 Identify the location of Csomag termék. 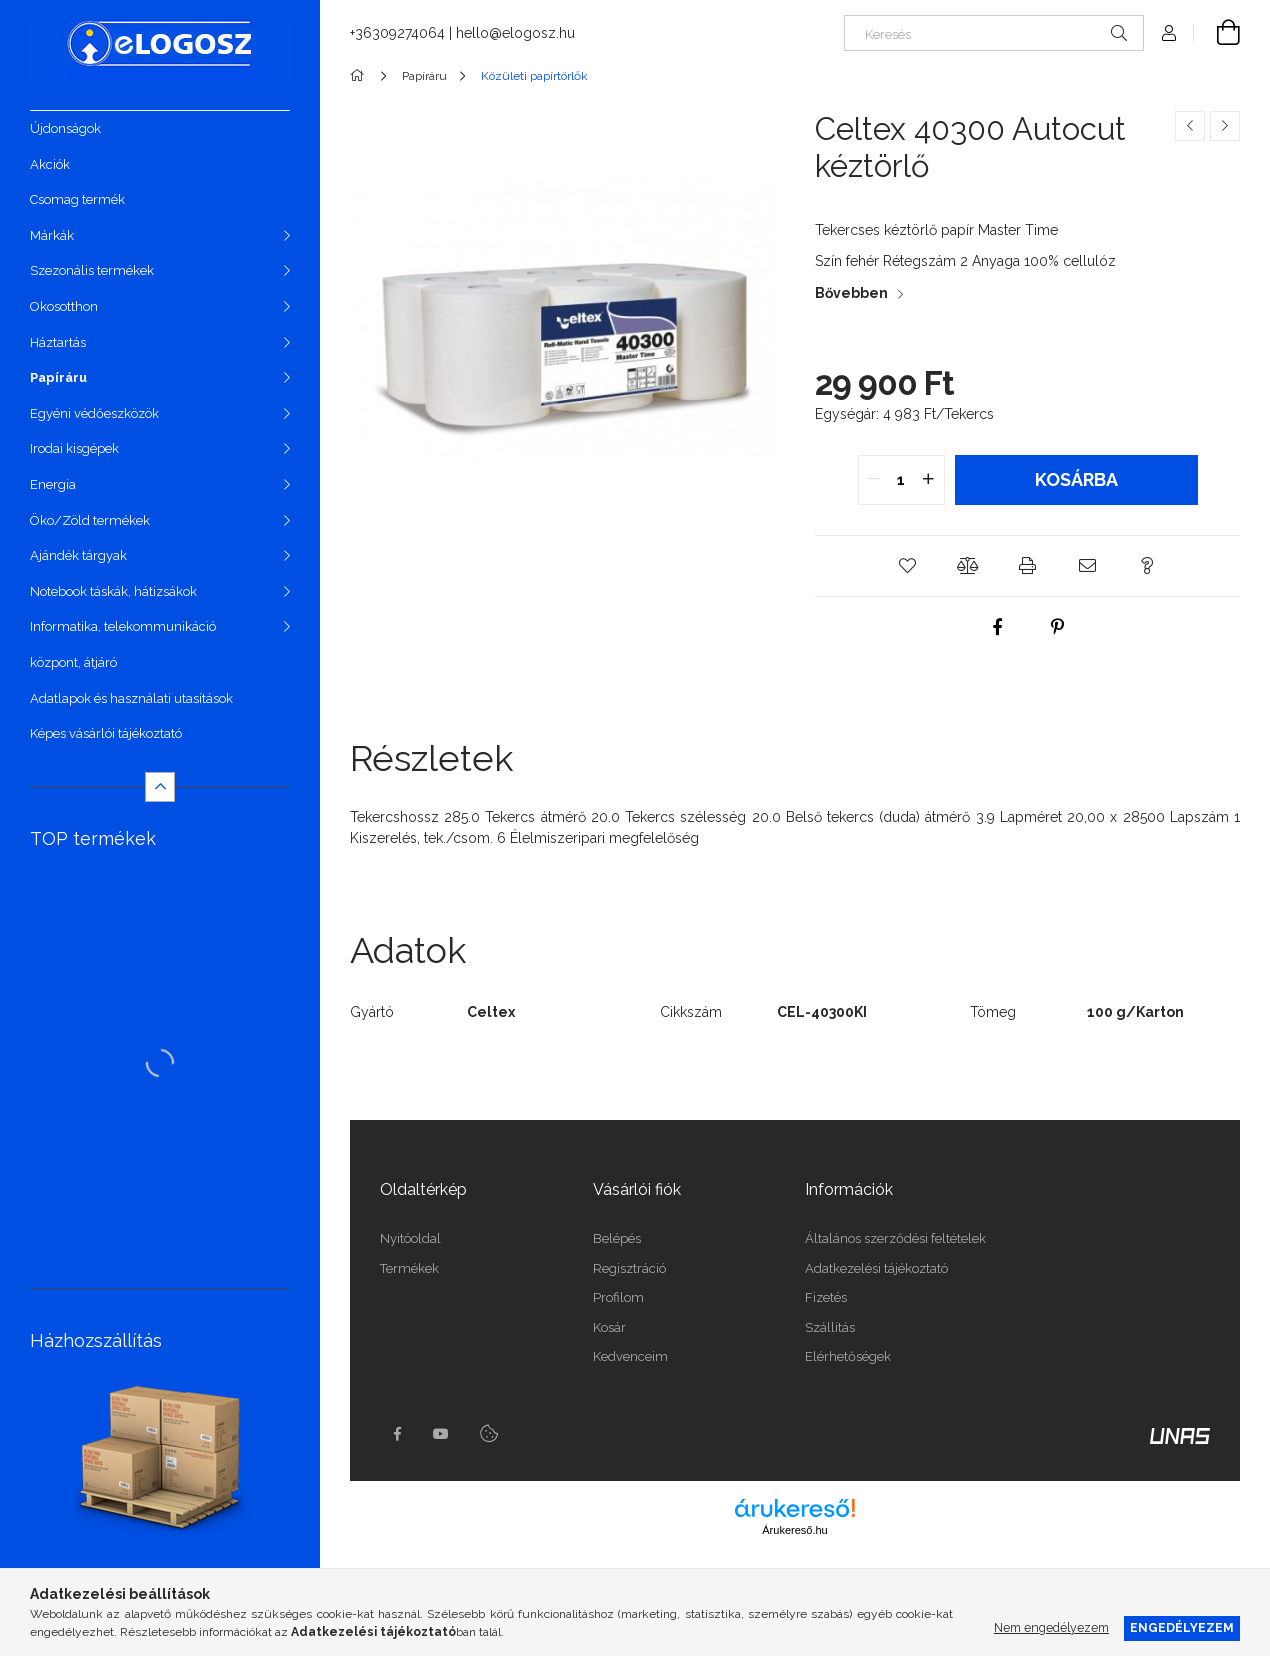
(77, 199).